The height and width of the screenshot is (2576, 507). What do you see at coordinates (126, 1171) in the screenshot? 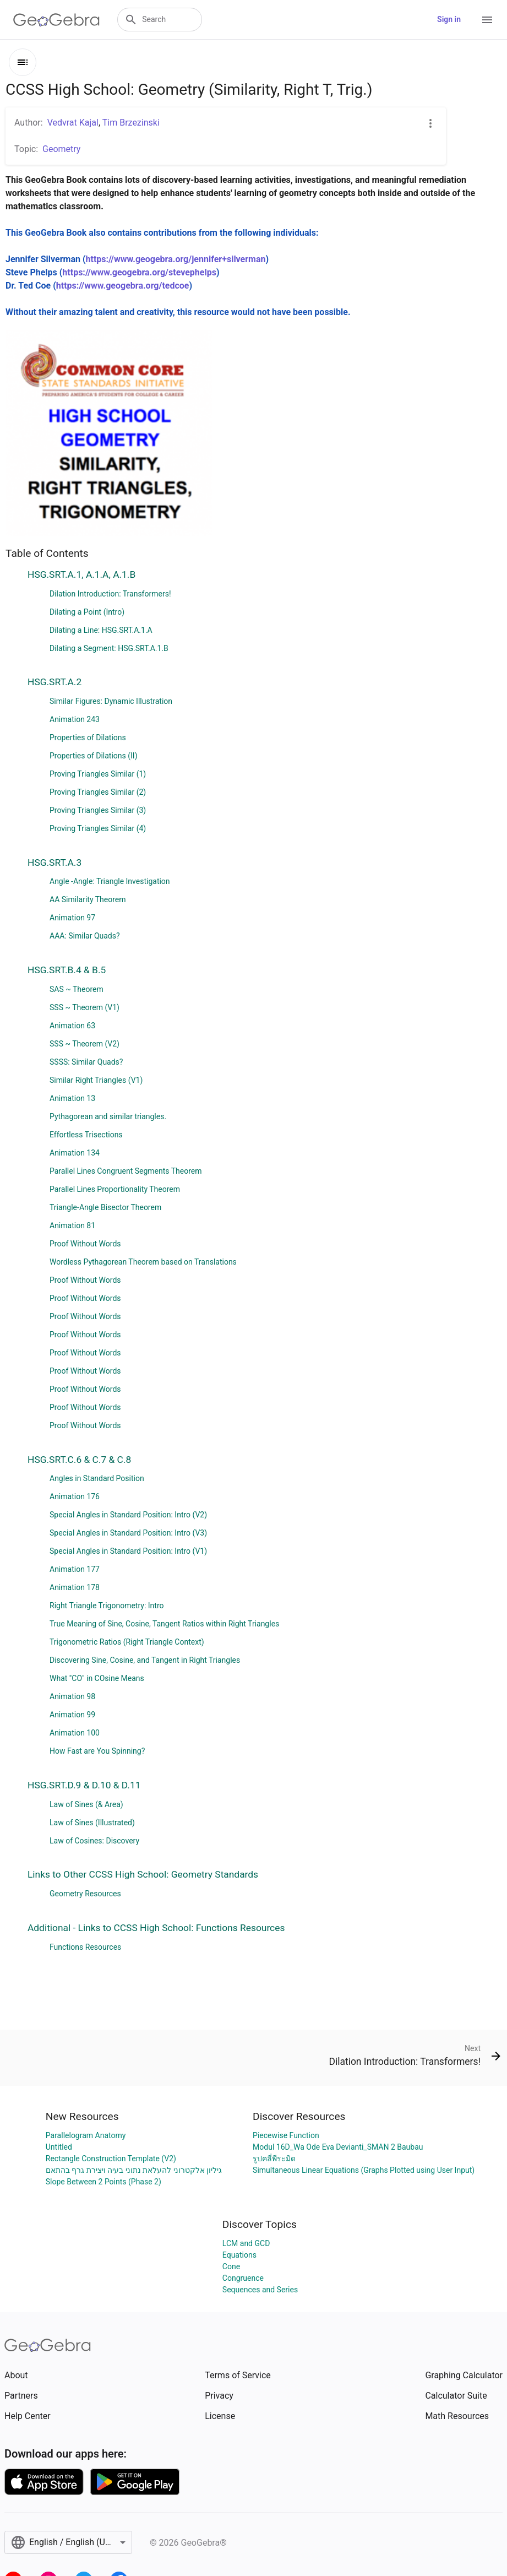
I see `Parallel Lines Congruent Segments Theorem` at bounding box center [126, 1171].